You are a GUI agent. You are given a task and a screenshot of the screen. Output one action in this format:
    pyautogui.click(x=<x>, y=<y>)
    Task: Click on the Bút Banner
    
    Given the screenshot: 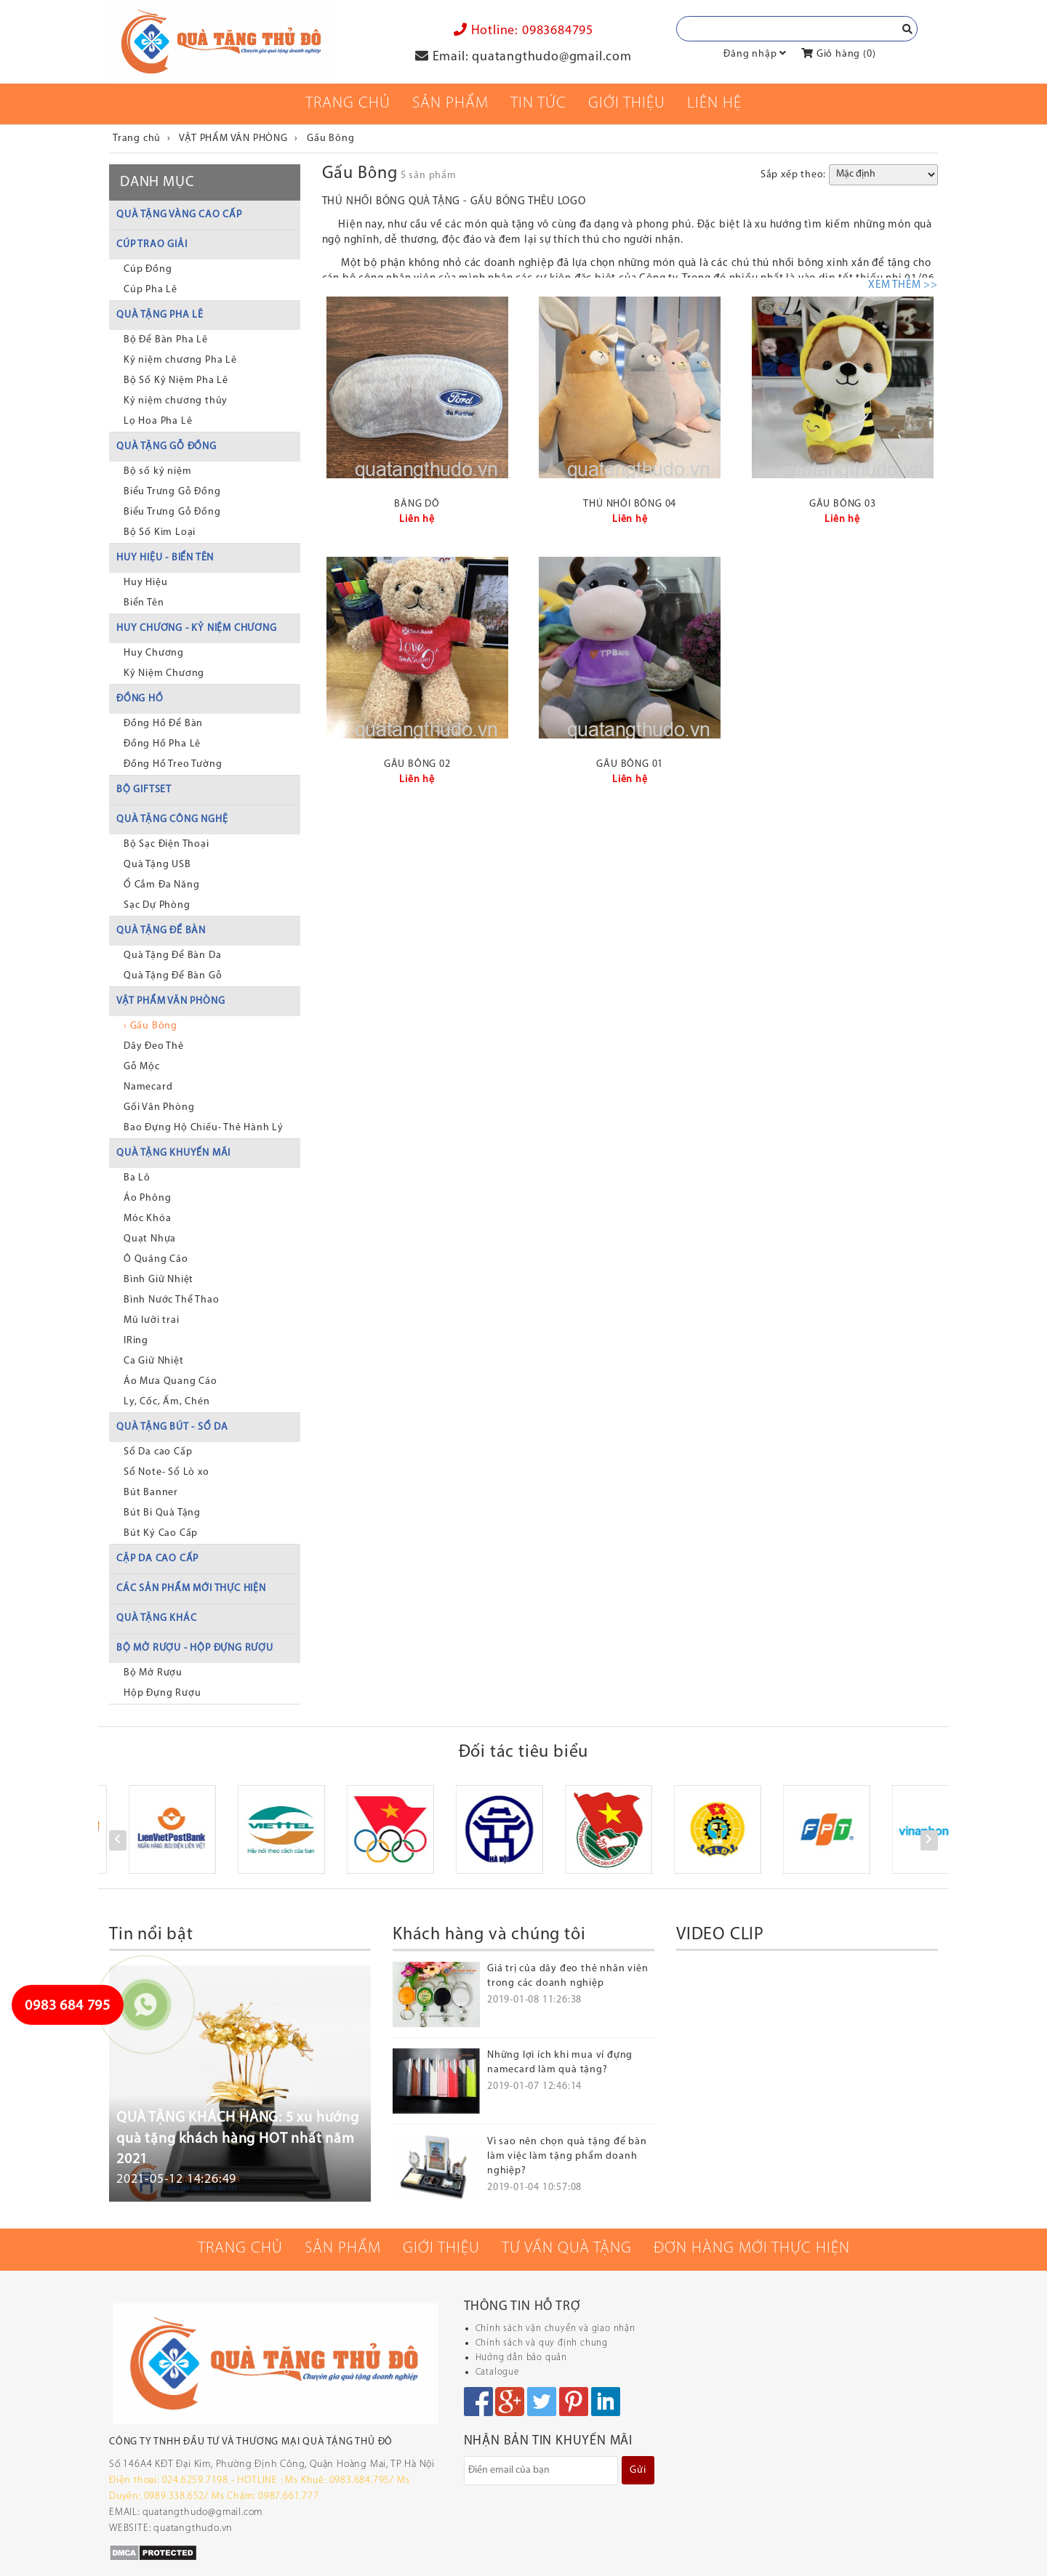 What is the action you would take?
    pyautogui.click(x=151, y=1492)
    